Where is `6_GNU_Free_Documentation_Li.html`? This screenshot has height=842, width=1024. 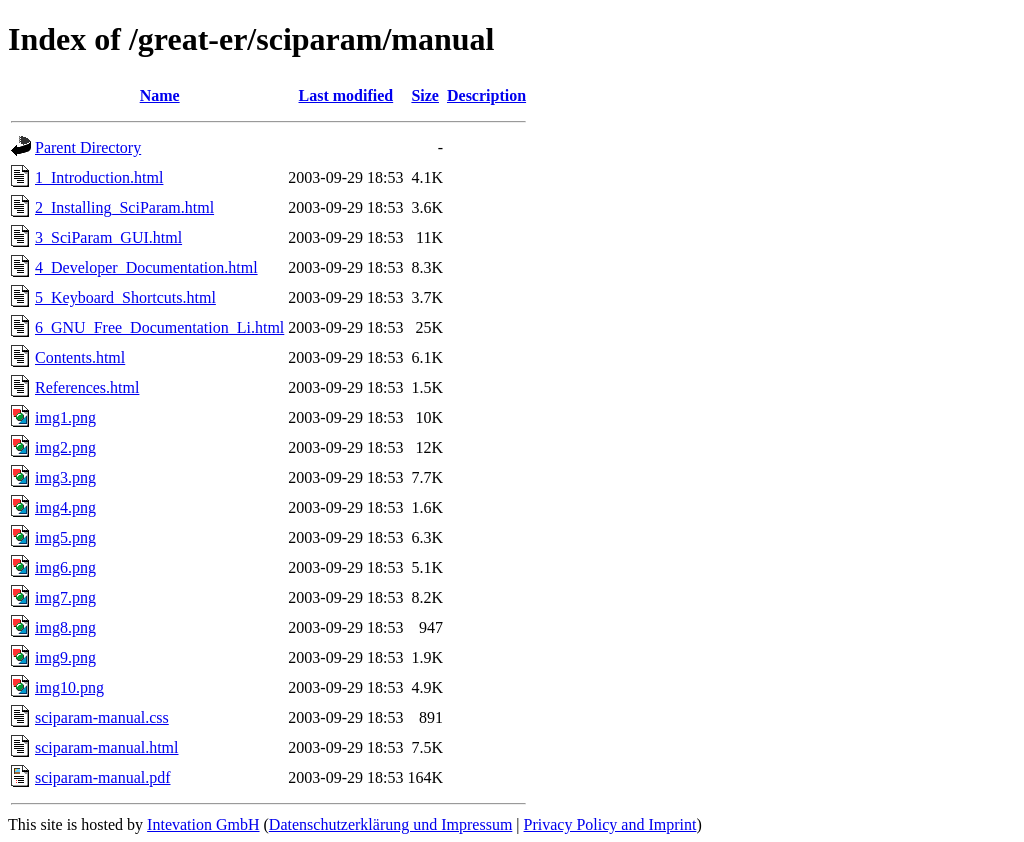 6_GNU_Free_Documentation_Li.html is located at coordinates (159, 327).